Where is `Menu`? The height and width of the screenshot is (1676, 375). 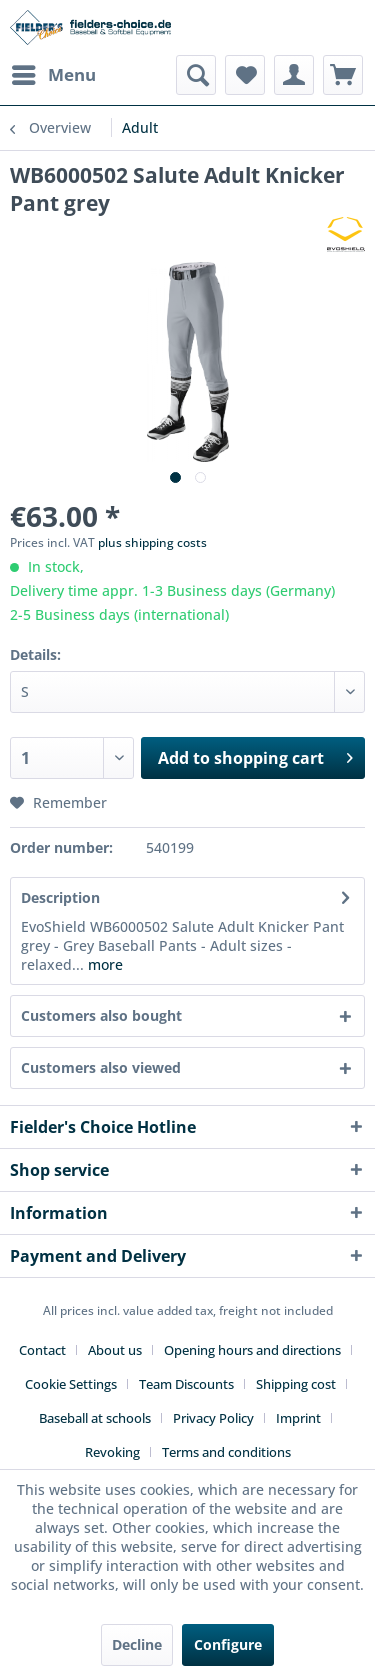 Menu is located at coordinates (54, 72).